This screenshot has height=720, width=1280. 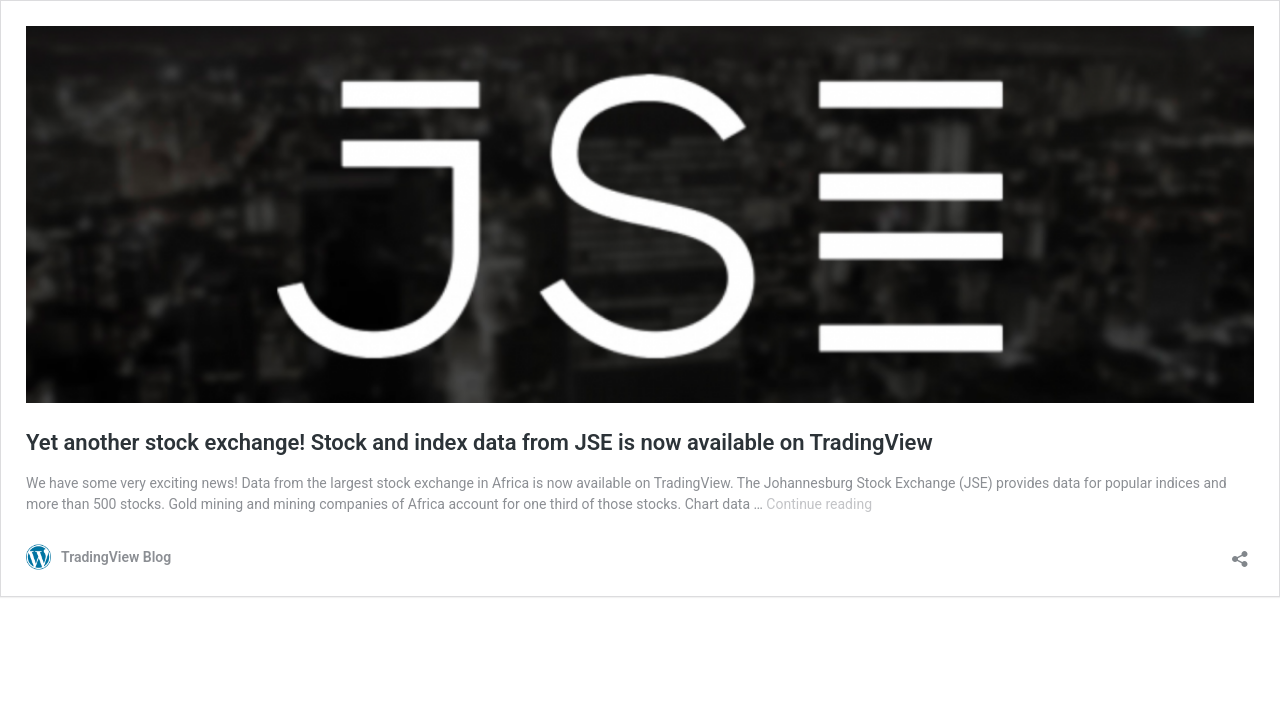 I want to click on Yet another stock exchange! Stock and index data from JSE is now available on TradingView, so click(x=479, y=442).